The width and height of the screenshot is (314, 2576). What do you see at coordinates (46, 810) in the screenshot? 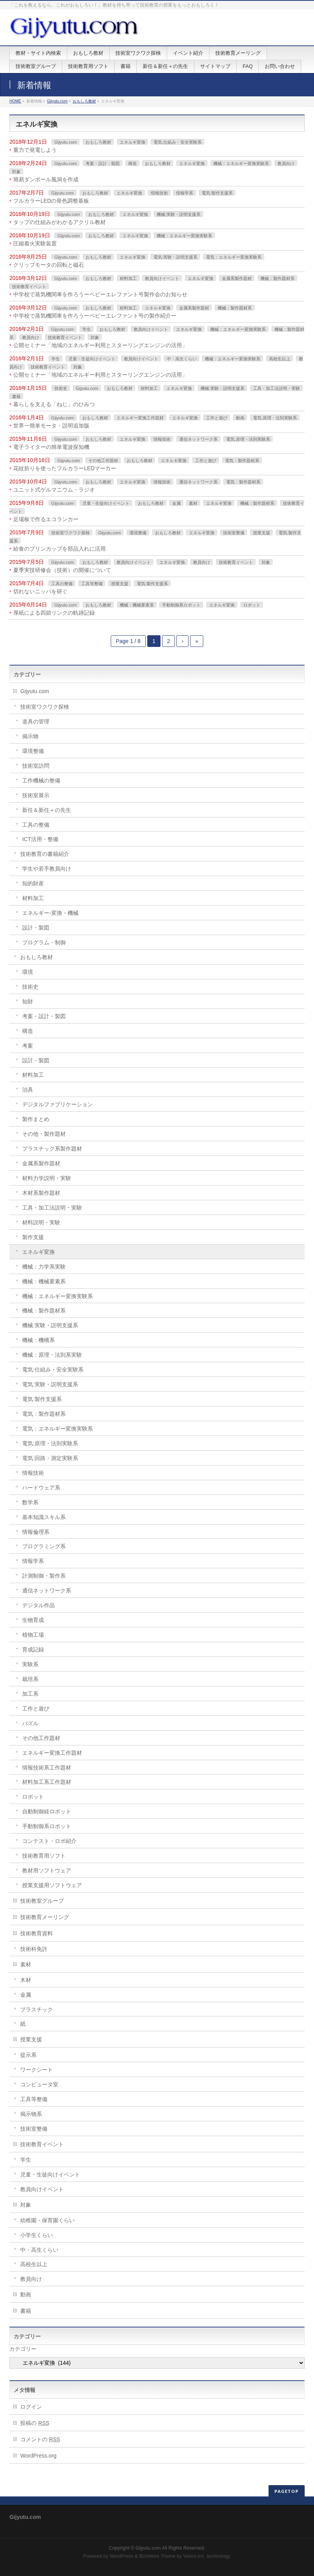
I see `新任＆新任＋の先生` at bounding box center [46, 810].